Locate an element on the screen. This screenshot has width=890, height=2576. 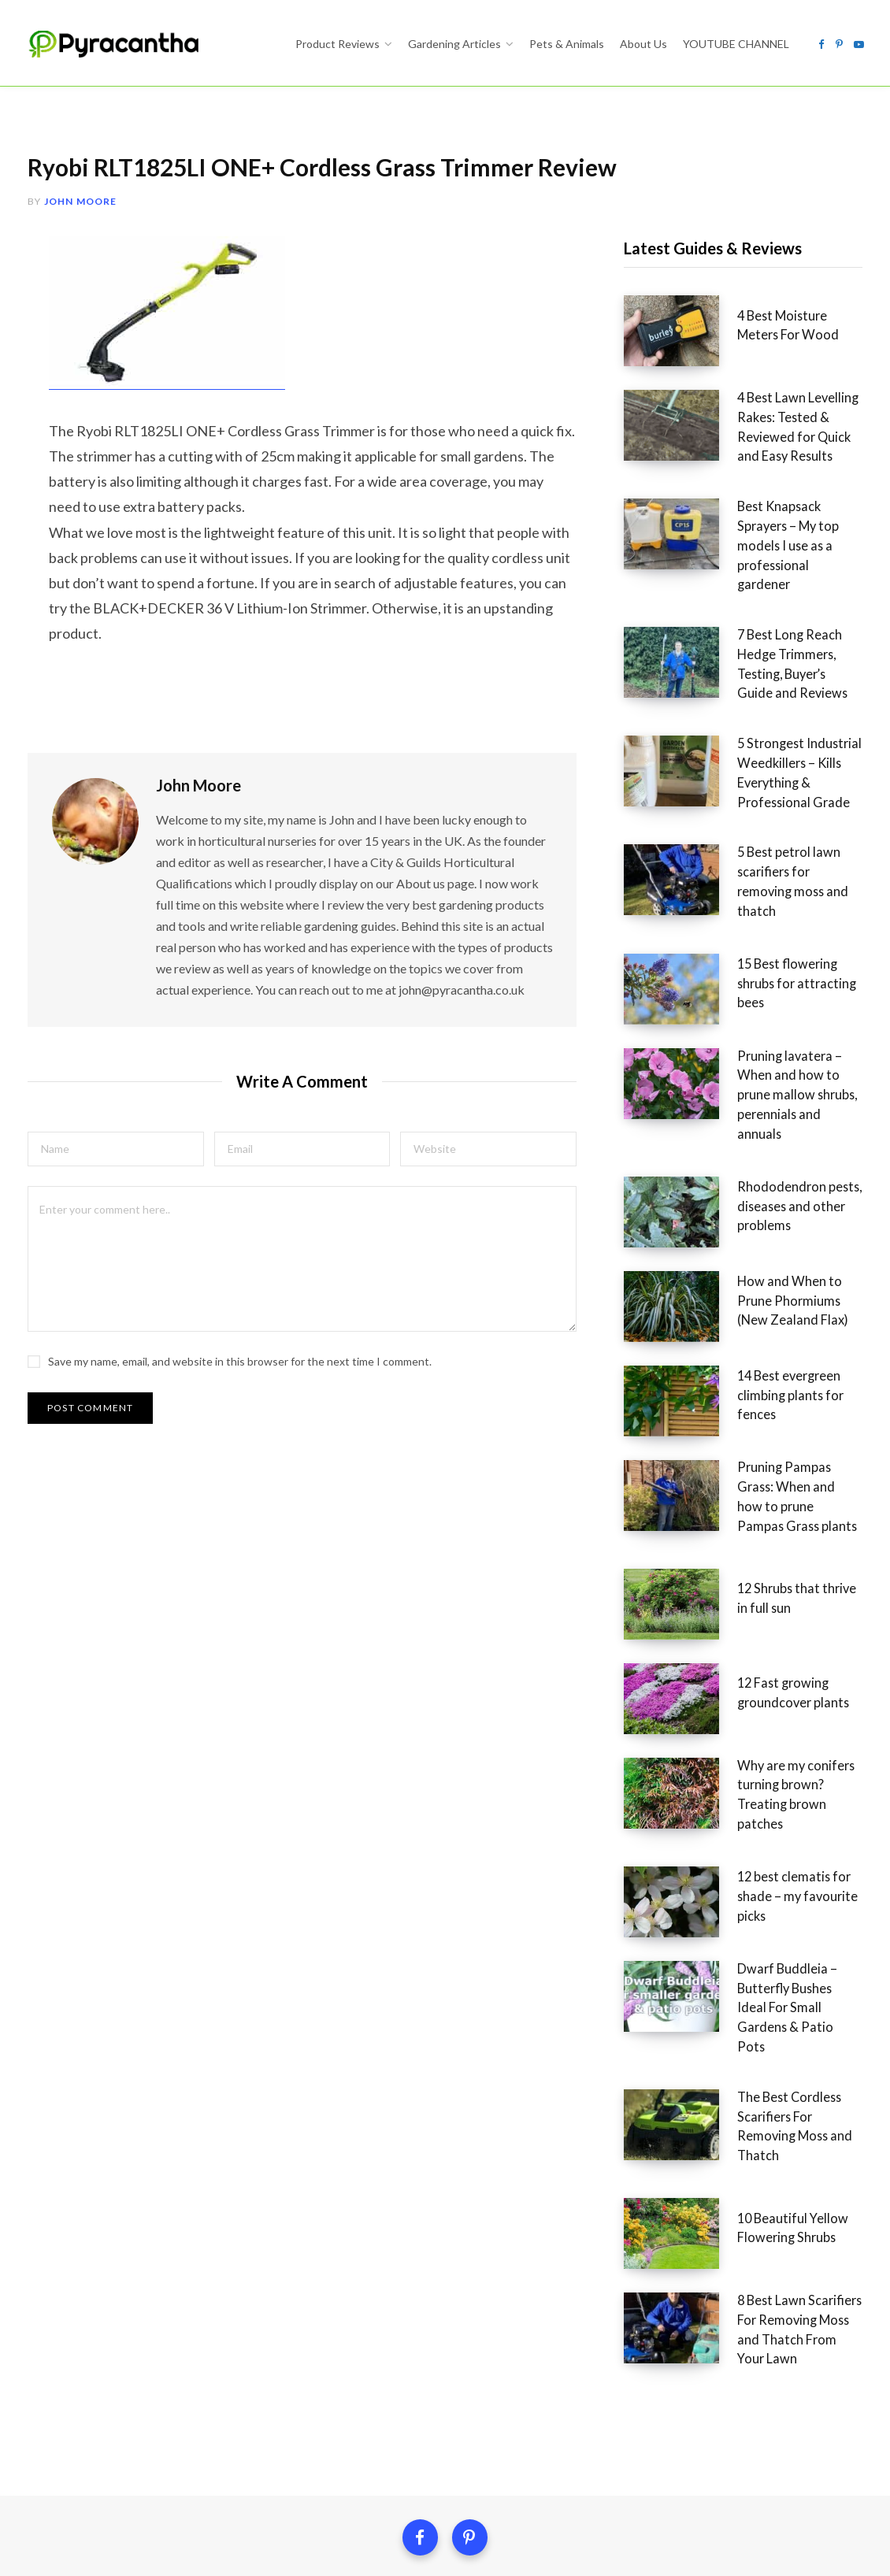
[5 Strongest Industrial Weedkillers – Kills Everything & Professional Grade] is located at coordinates (665, 715).